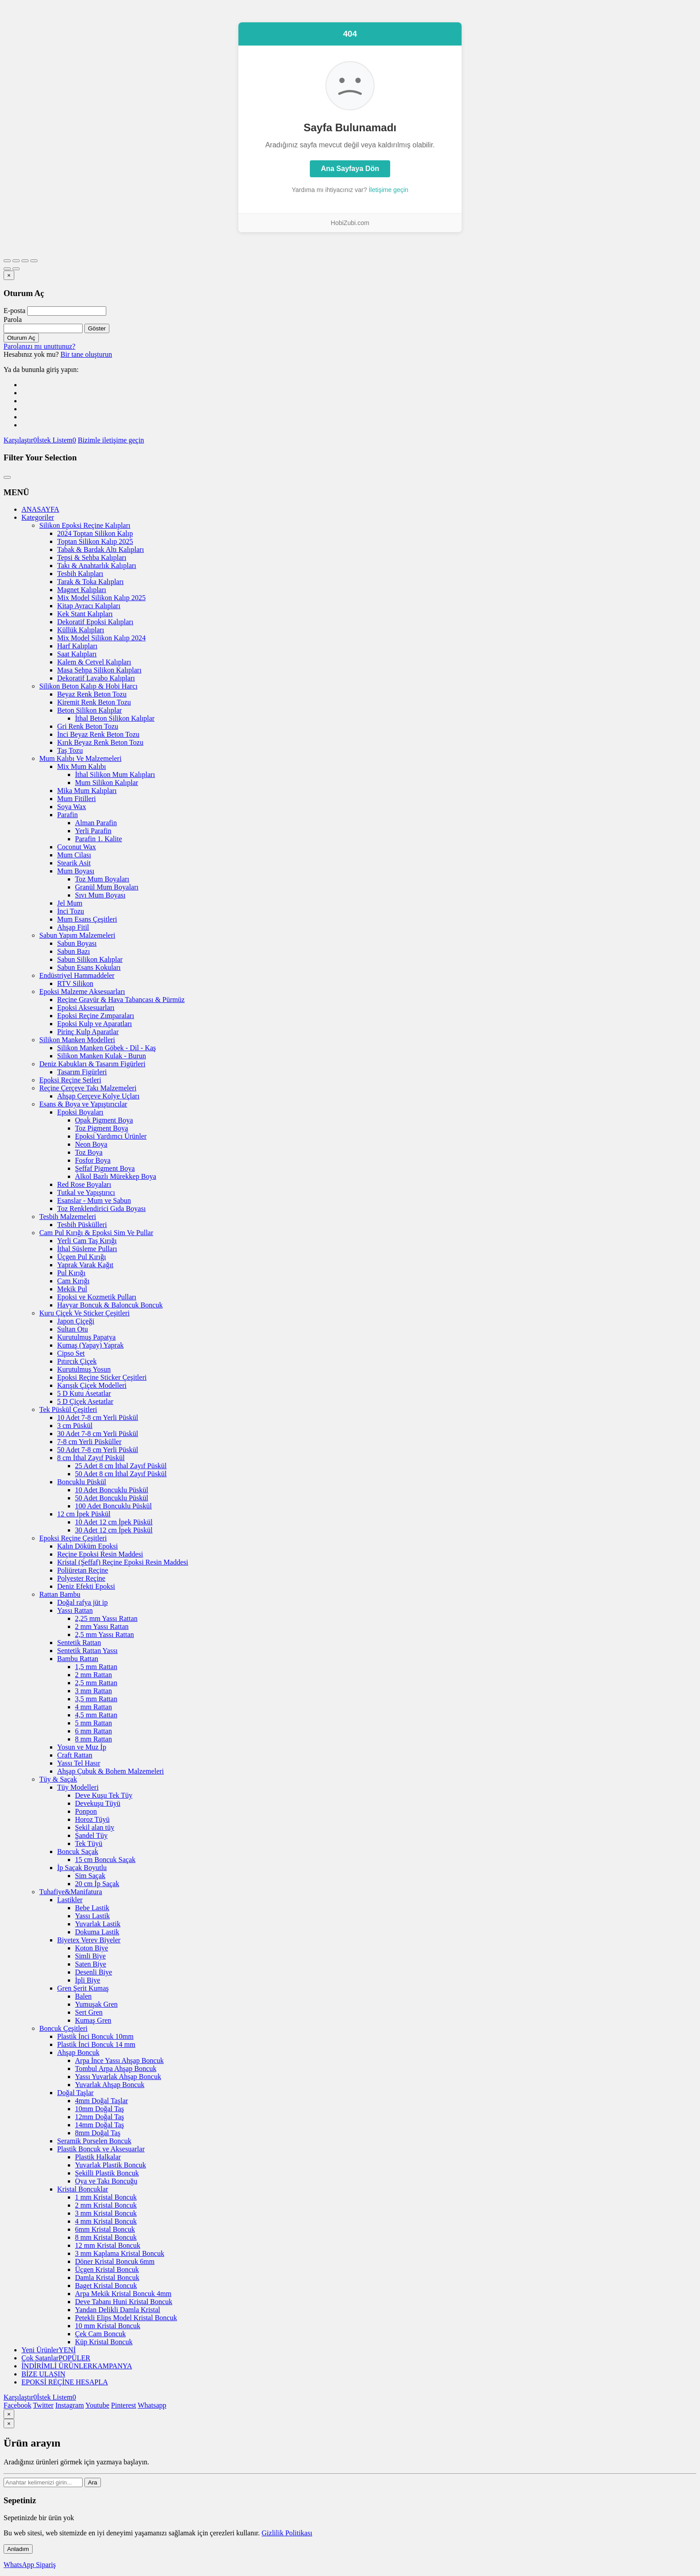  Describe the element at coordinates (100, 1554) in the screenshot. I see `Reçine Epoksi Resin Maddesi` at that location.